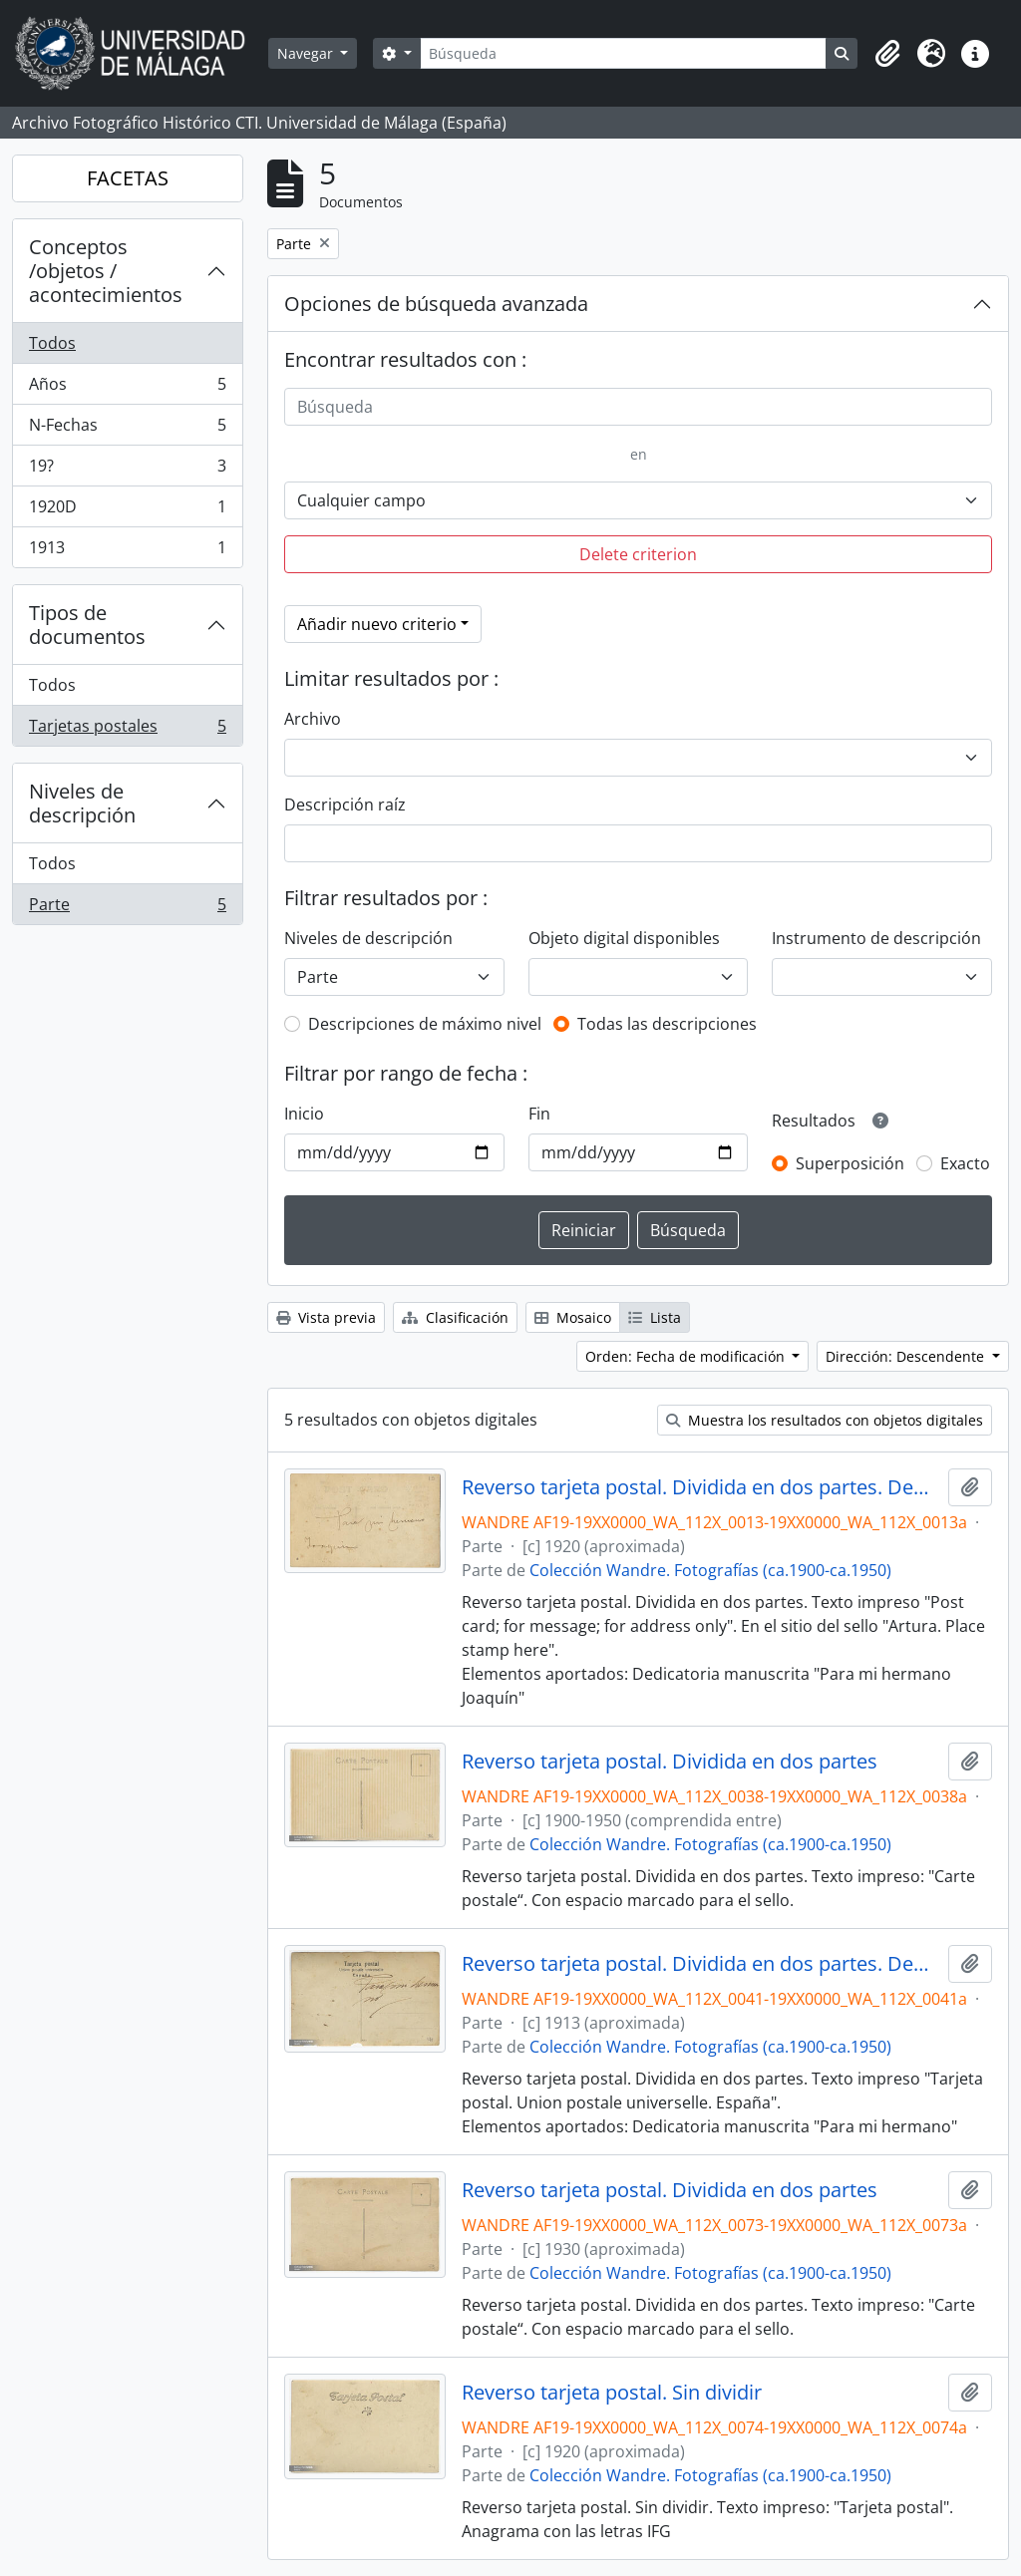 This screenshot has width=1021, height=2576. Describe the element at coordinates (624, 938) in the screenshot. I see `Objeto digital disponibles` at that location.